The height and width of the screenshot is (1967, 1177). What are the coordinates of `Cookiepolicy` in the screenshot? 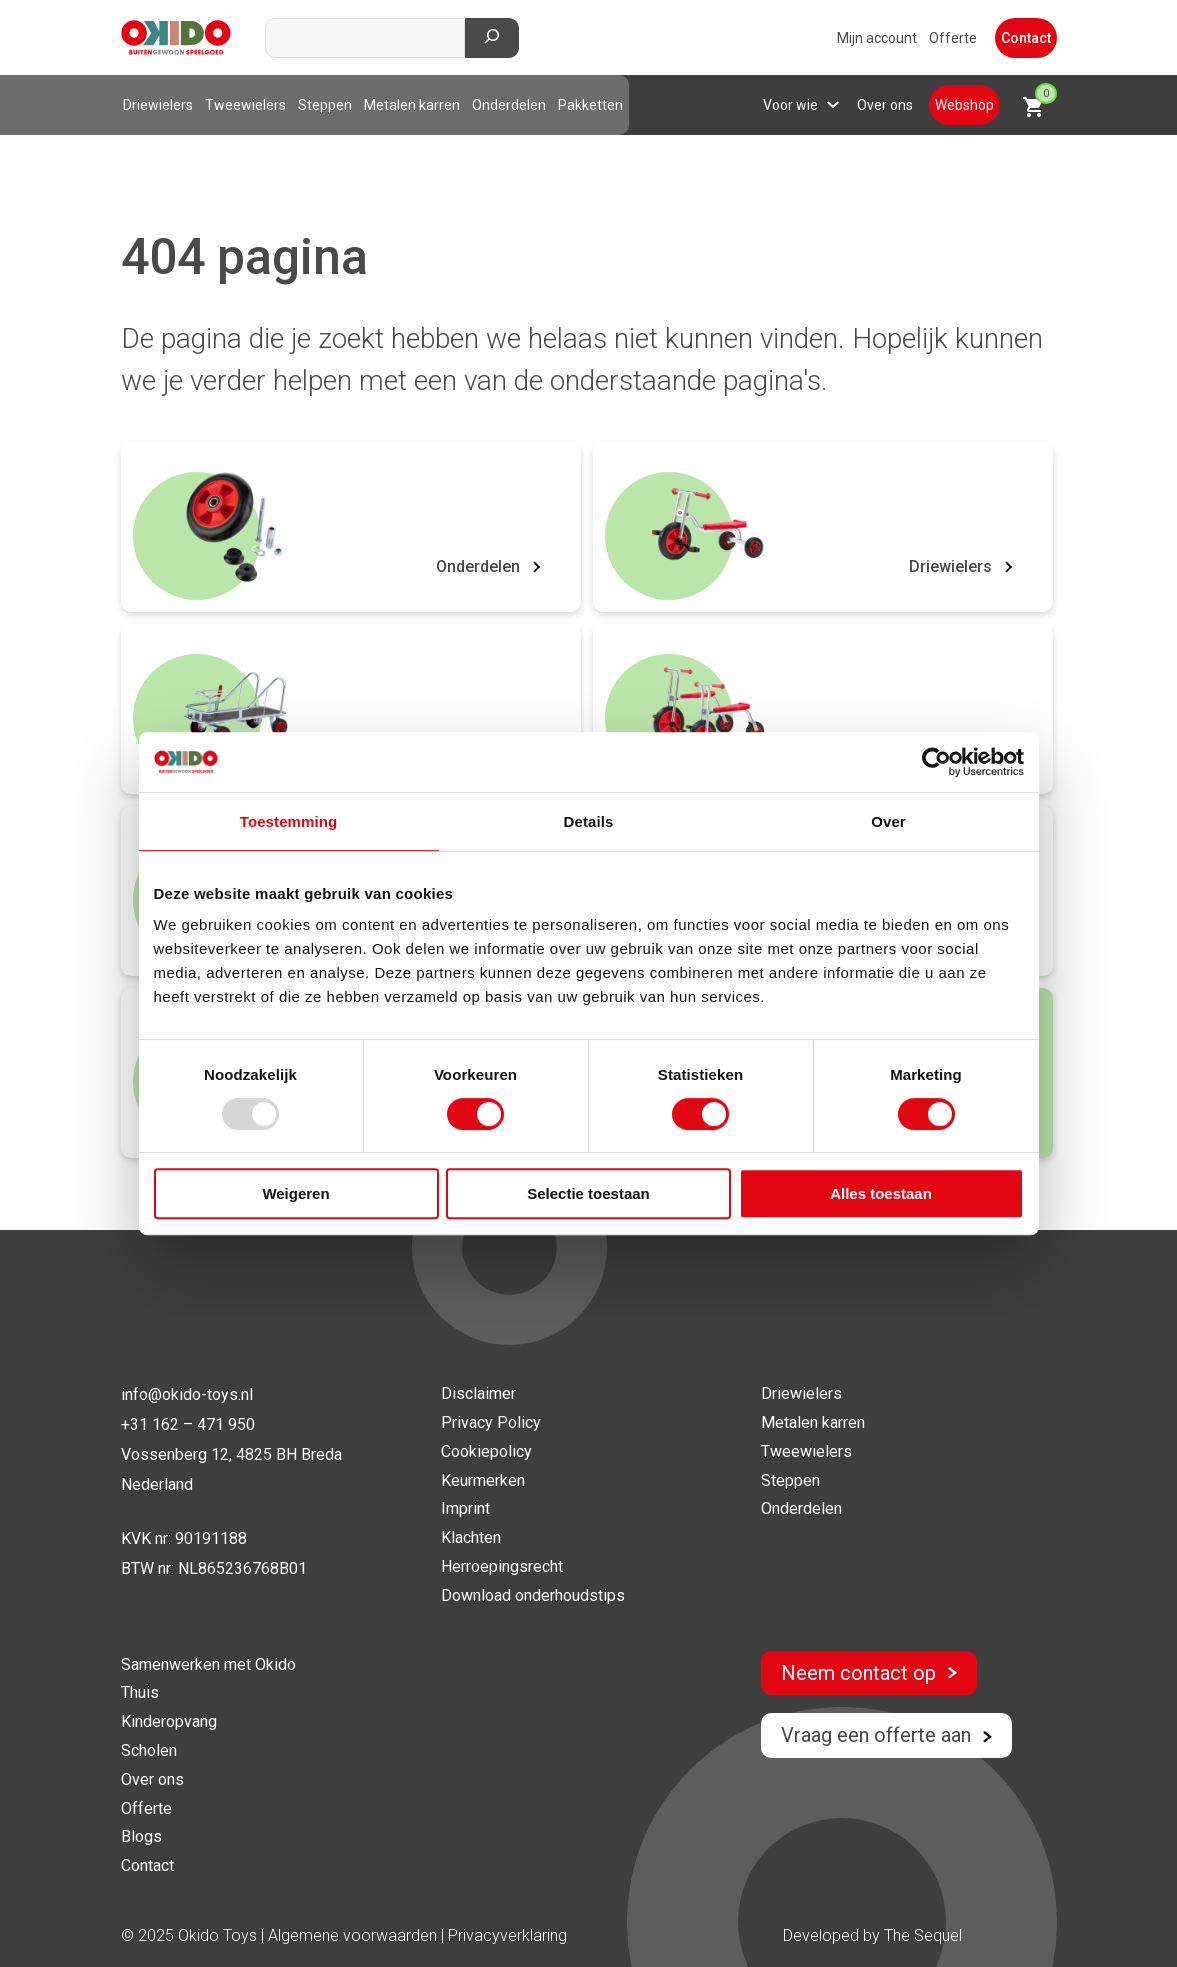 It's located at (486, 1451).